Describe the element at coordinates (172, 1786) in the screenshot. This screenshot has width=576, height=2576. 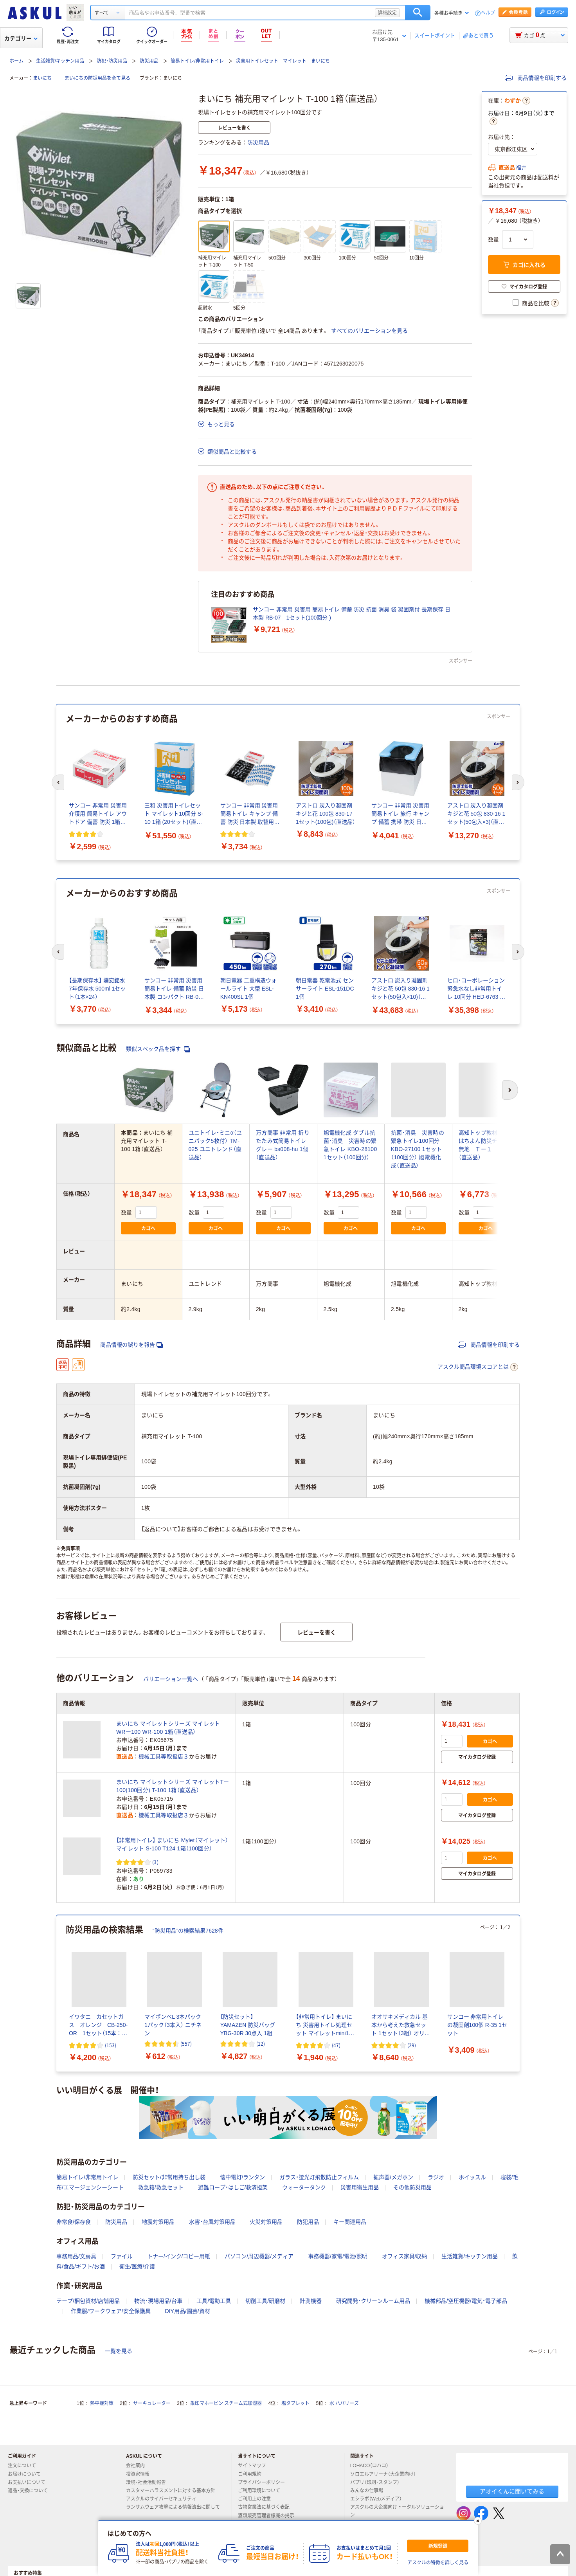
I see `まいにち マイレットシリーズ マイレットTー100(100回分) T-100 1箱（直送品）` at that location.